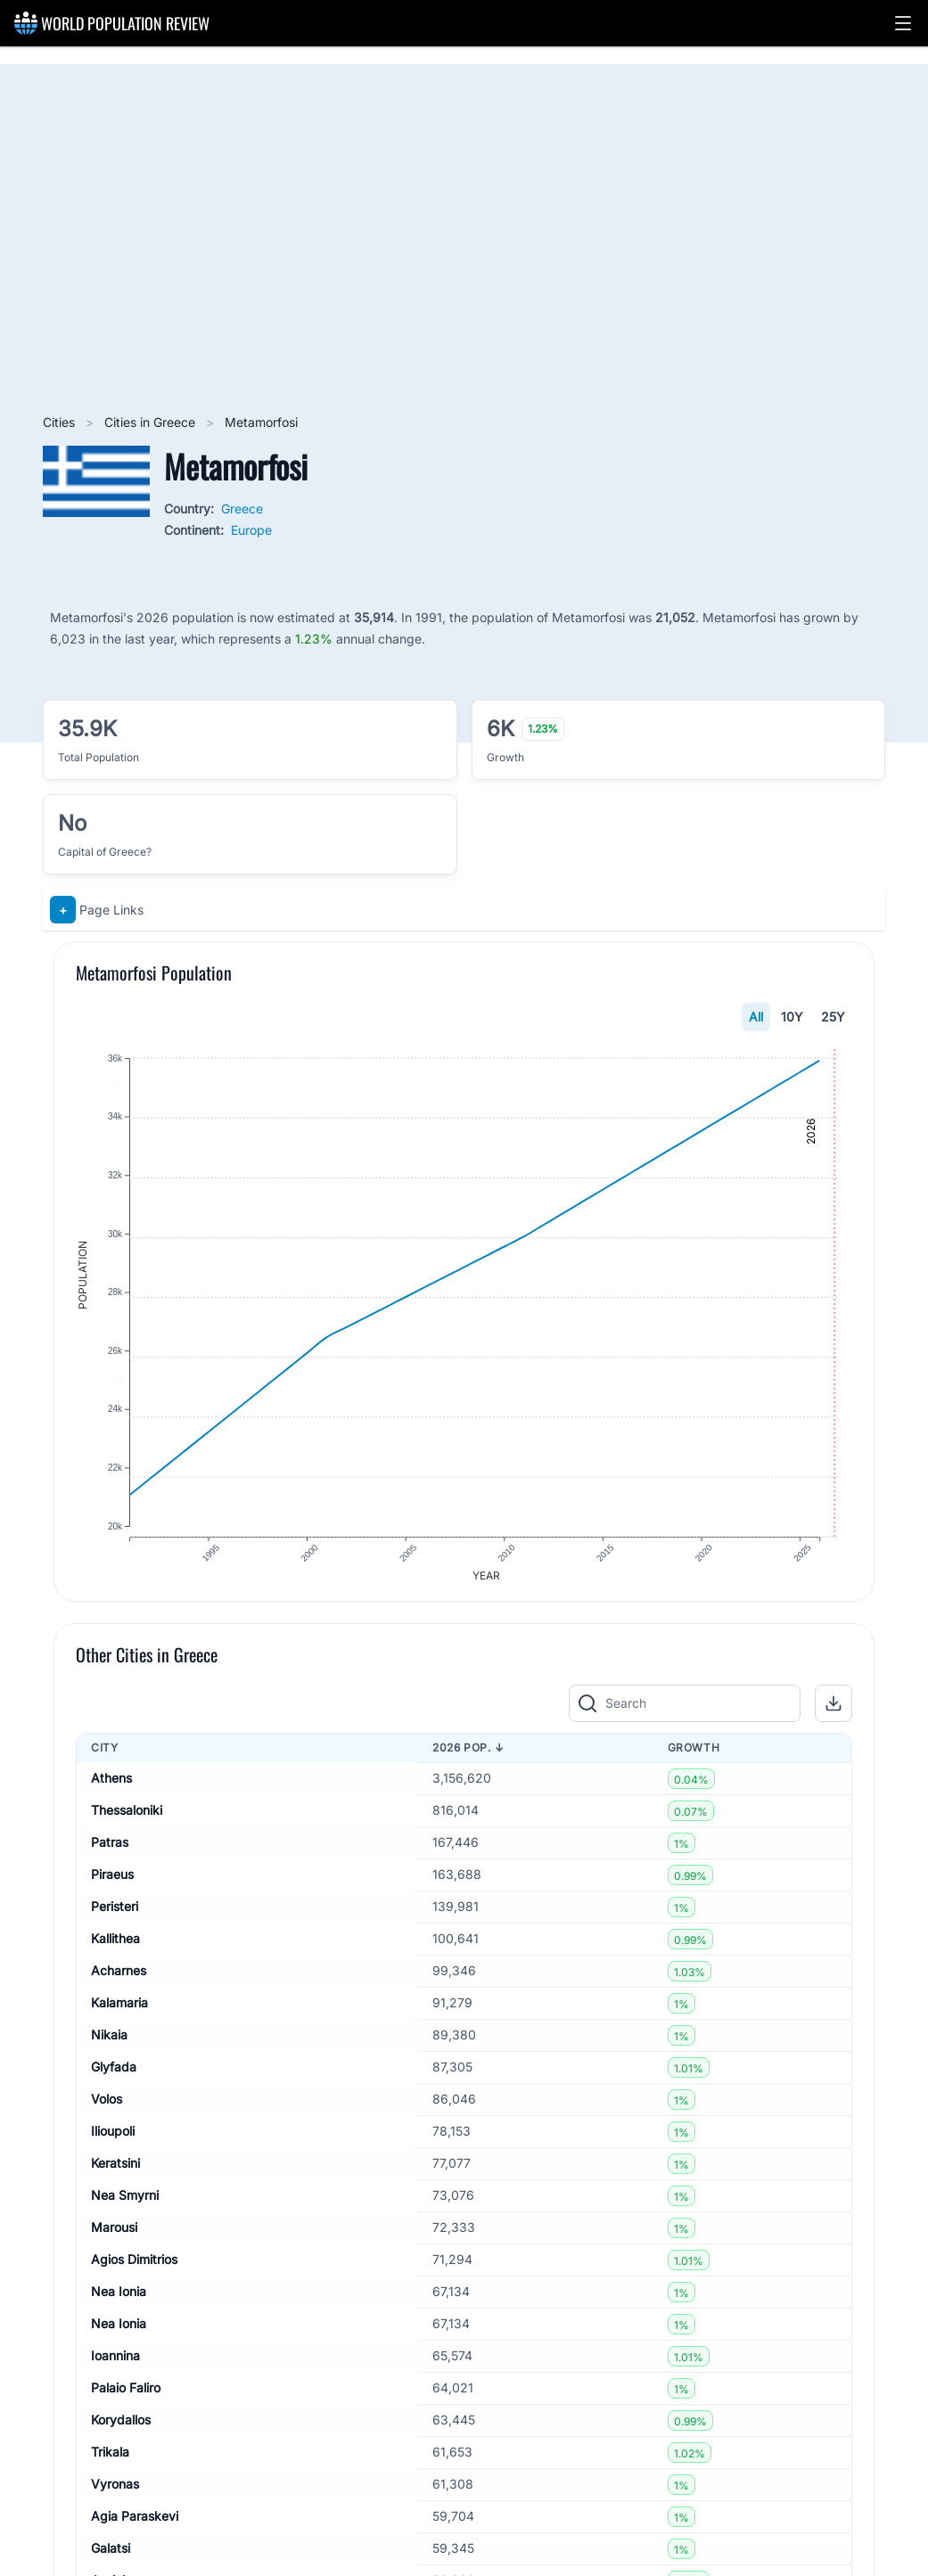 The height and width of the screenshot is (2576, 928). I want to click on Ilioupoli, so click(113, 2141).